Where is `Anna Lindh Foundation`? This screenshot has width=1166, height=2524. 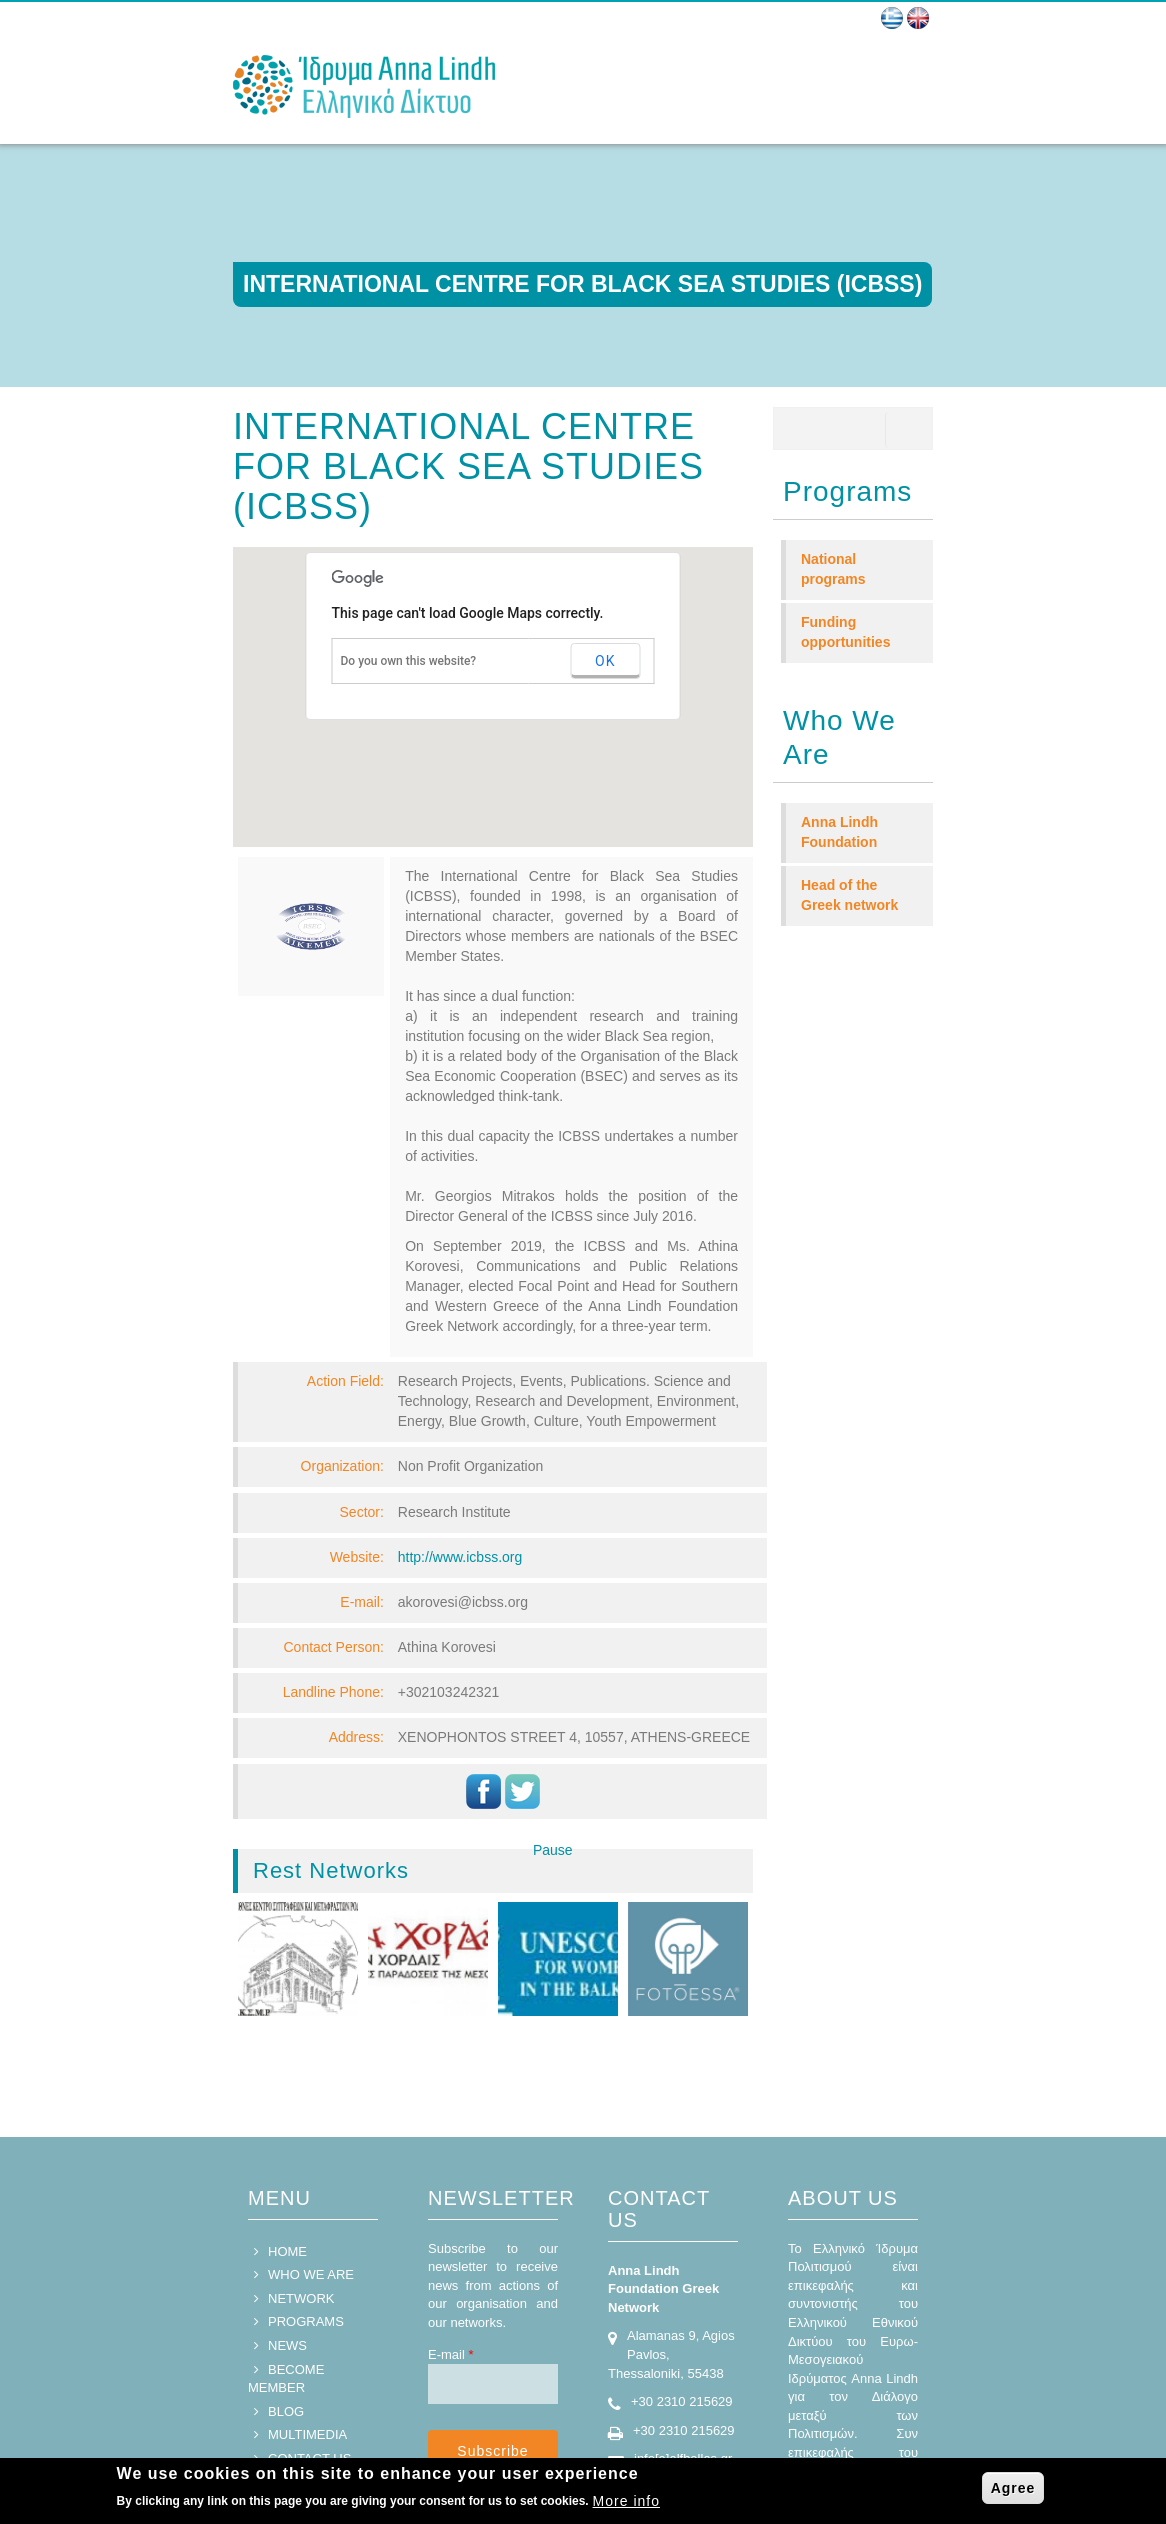 Anna Lindh Foundation is located at coordinates (839, 832).